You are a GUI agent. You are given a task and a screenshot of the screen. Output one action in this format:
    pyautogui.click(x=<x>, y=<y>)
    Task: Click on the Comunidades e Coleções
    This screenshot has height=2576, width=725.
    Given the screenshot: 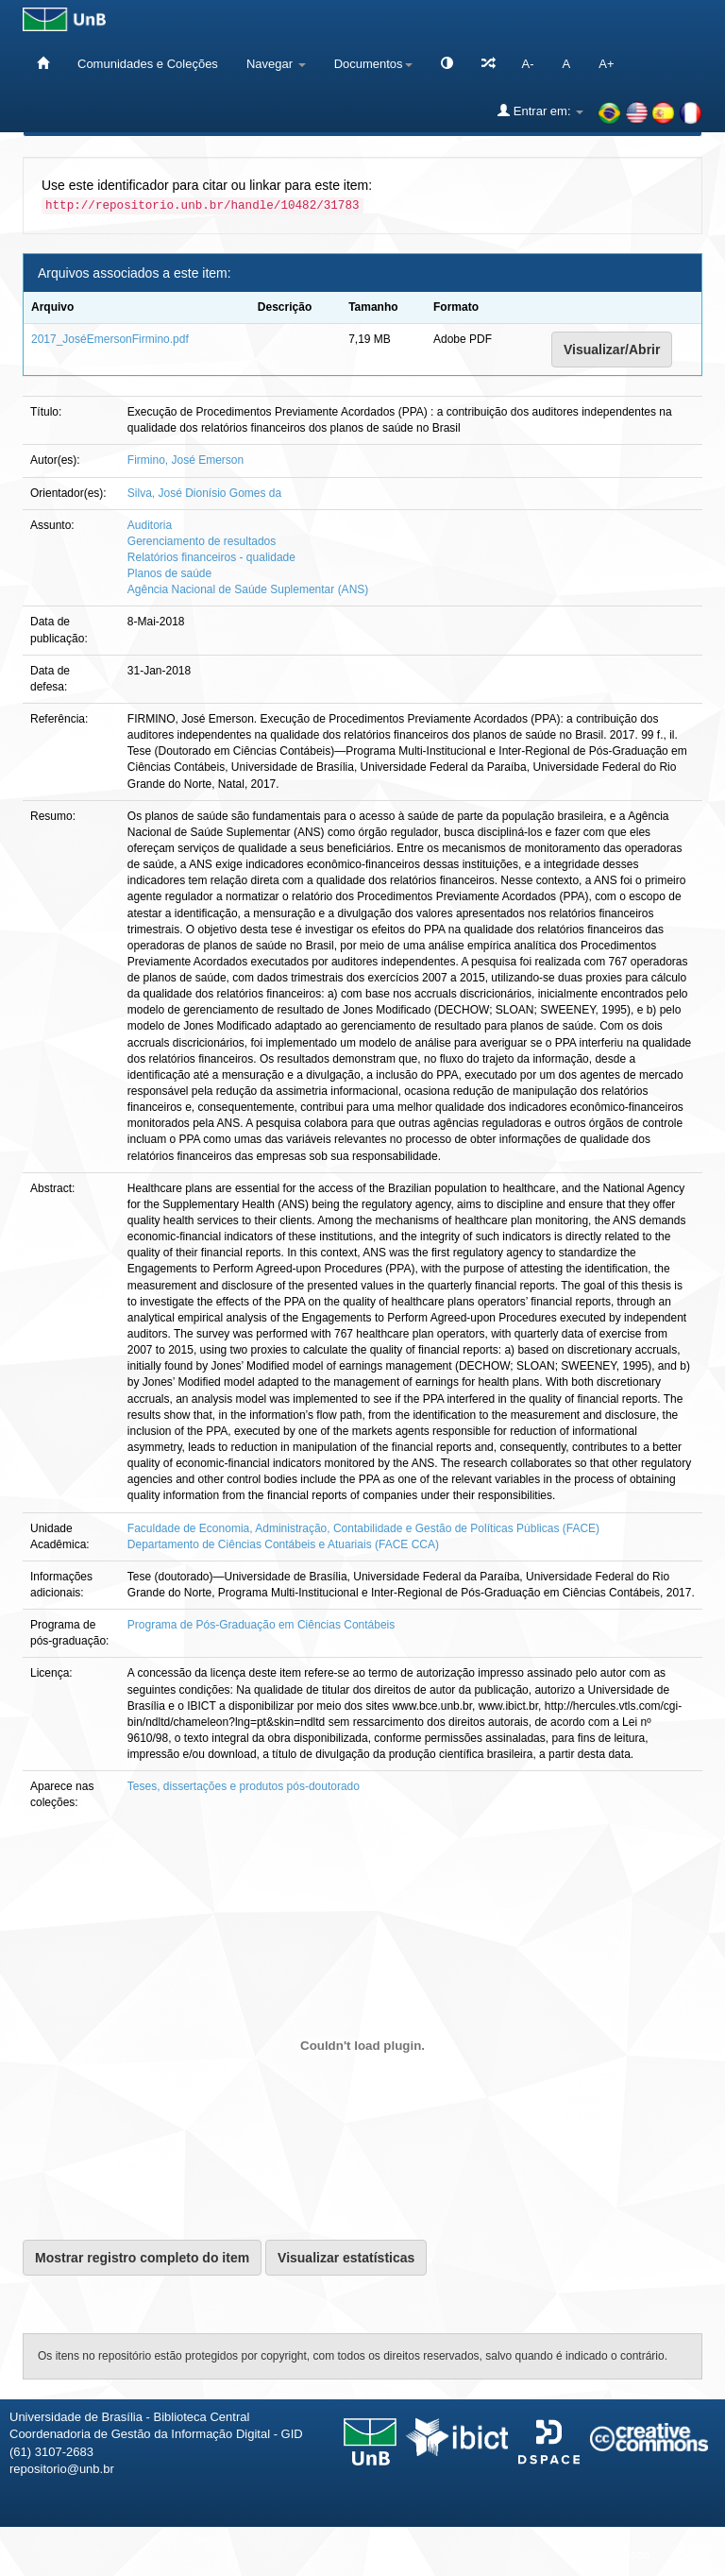 What is the action you would take?
    pyautogui.click(x=147, y=64)
    